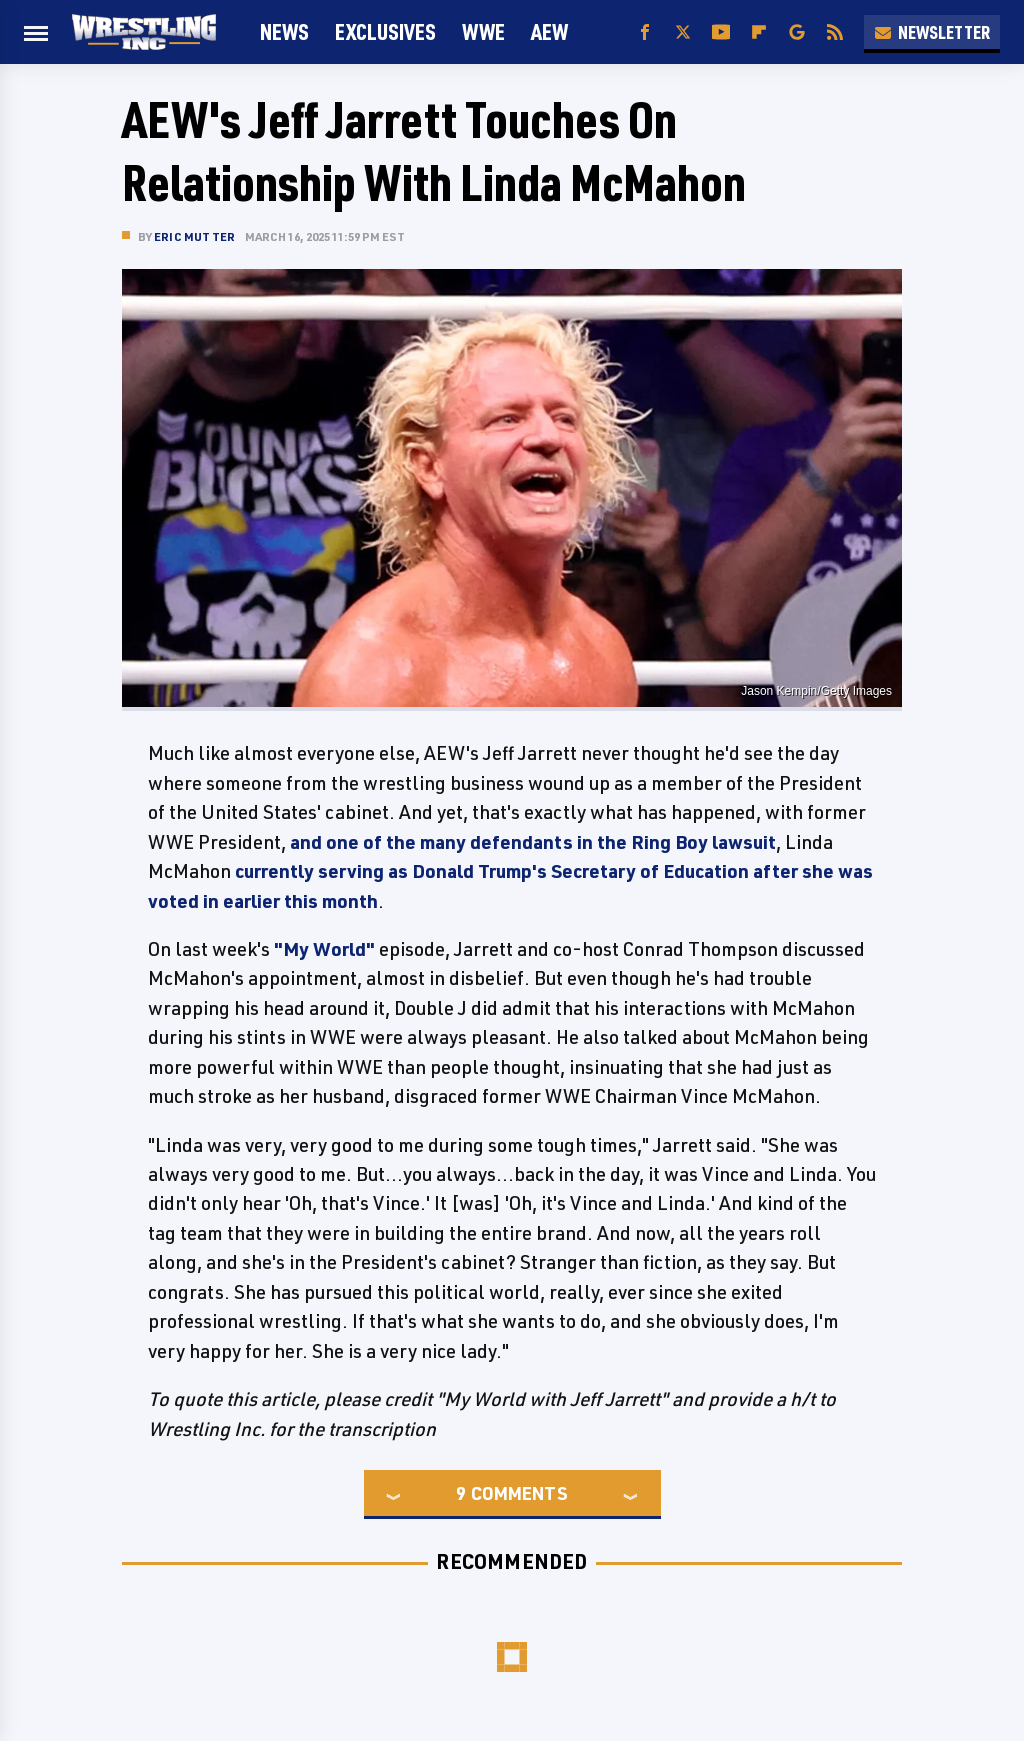 The image size is (1024, 1741). What do you see at coordinates (721, 32) in the screenshot?
I see `[YouTube]` at bounding box center [721, 32].